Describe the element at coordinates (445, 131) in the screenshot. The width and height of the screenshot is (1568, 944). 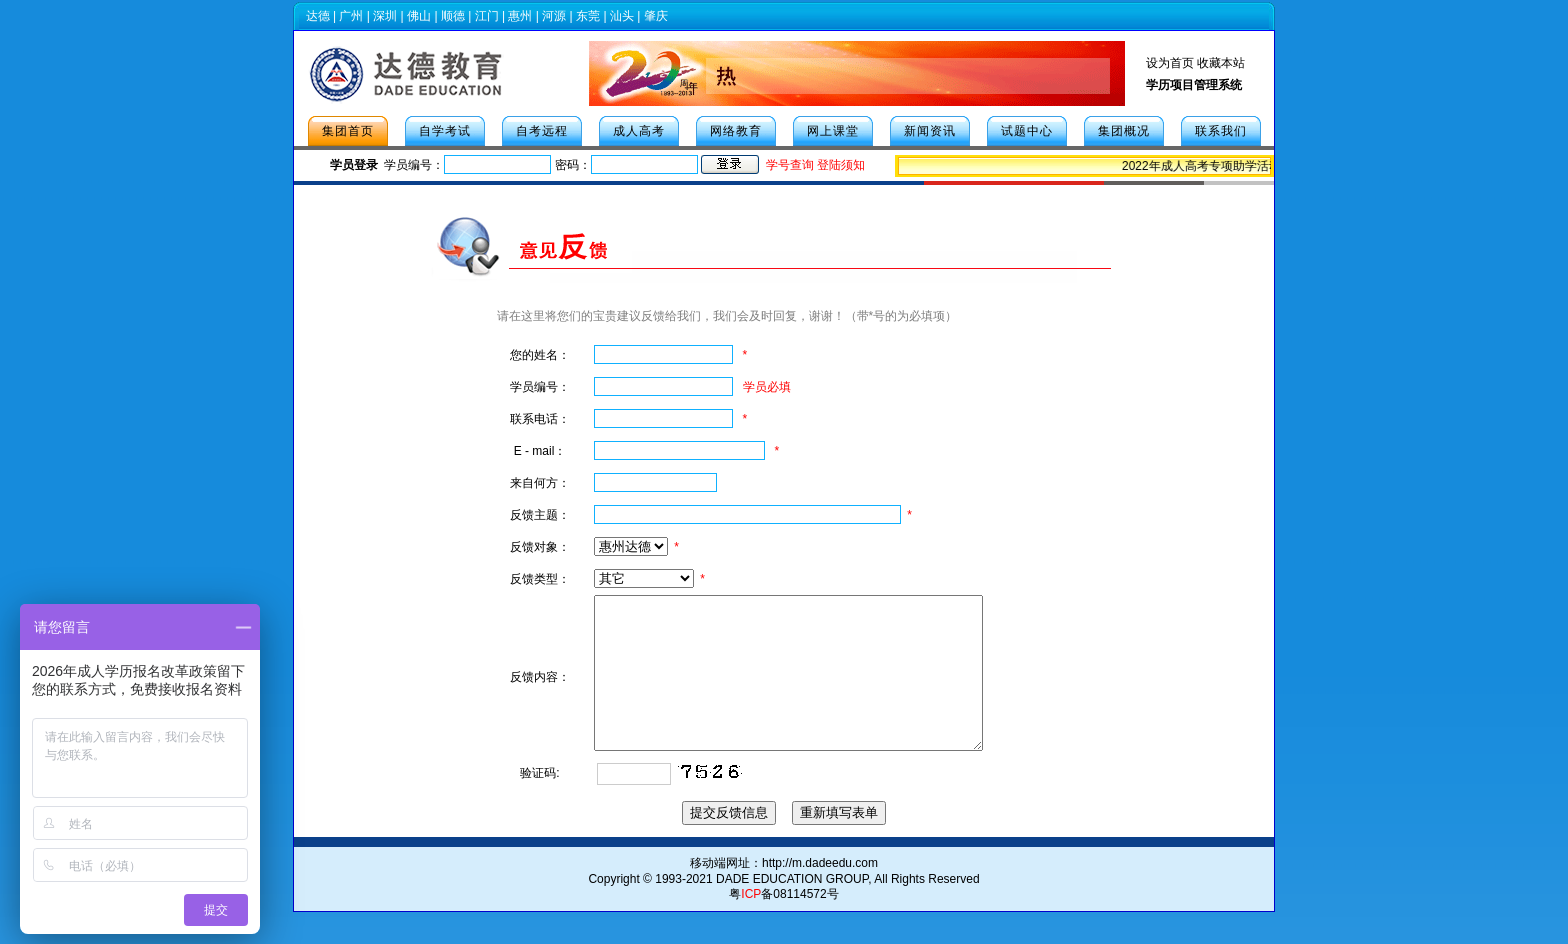
I see `自学考试` at that location.